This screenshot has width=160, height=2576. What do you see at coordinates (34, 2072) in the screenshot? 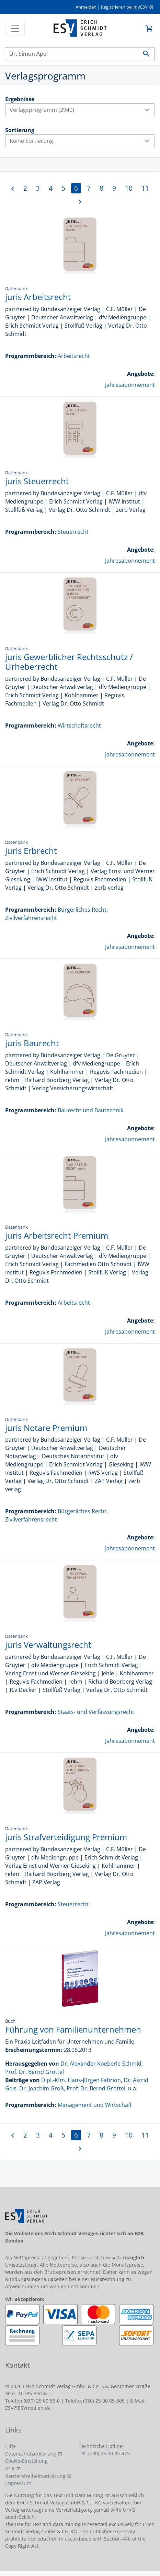
I see `Prof. Dr. Bernd Grottel` at bounding box center [34, 2072].